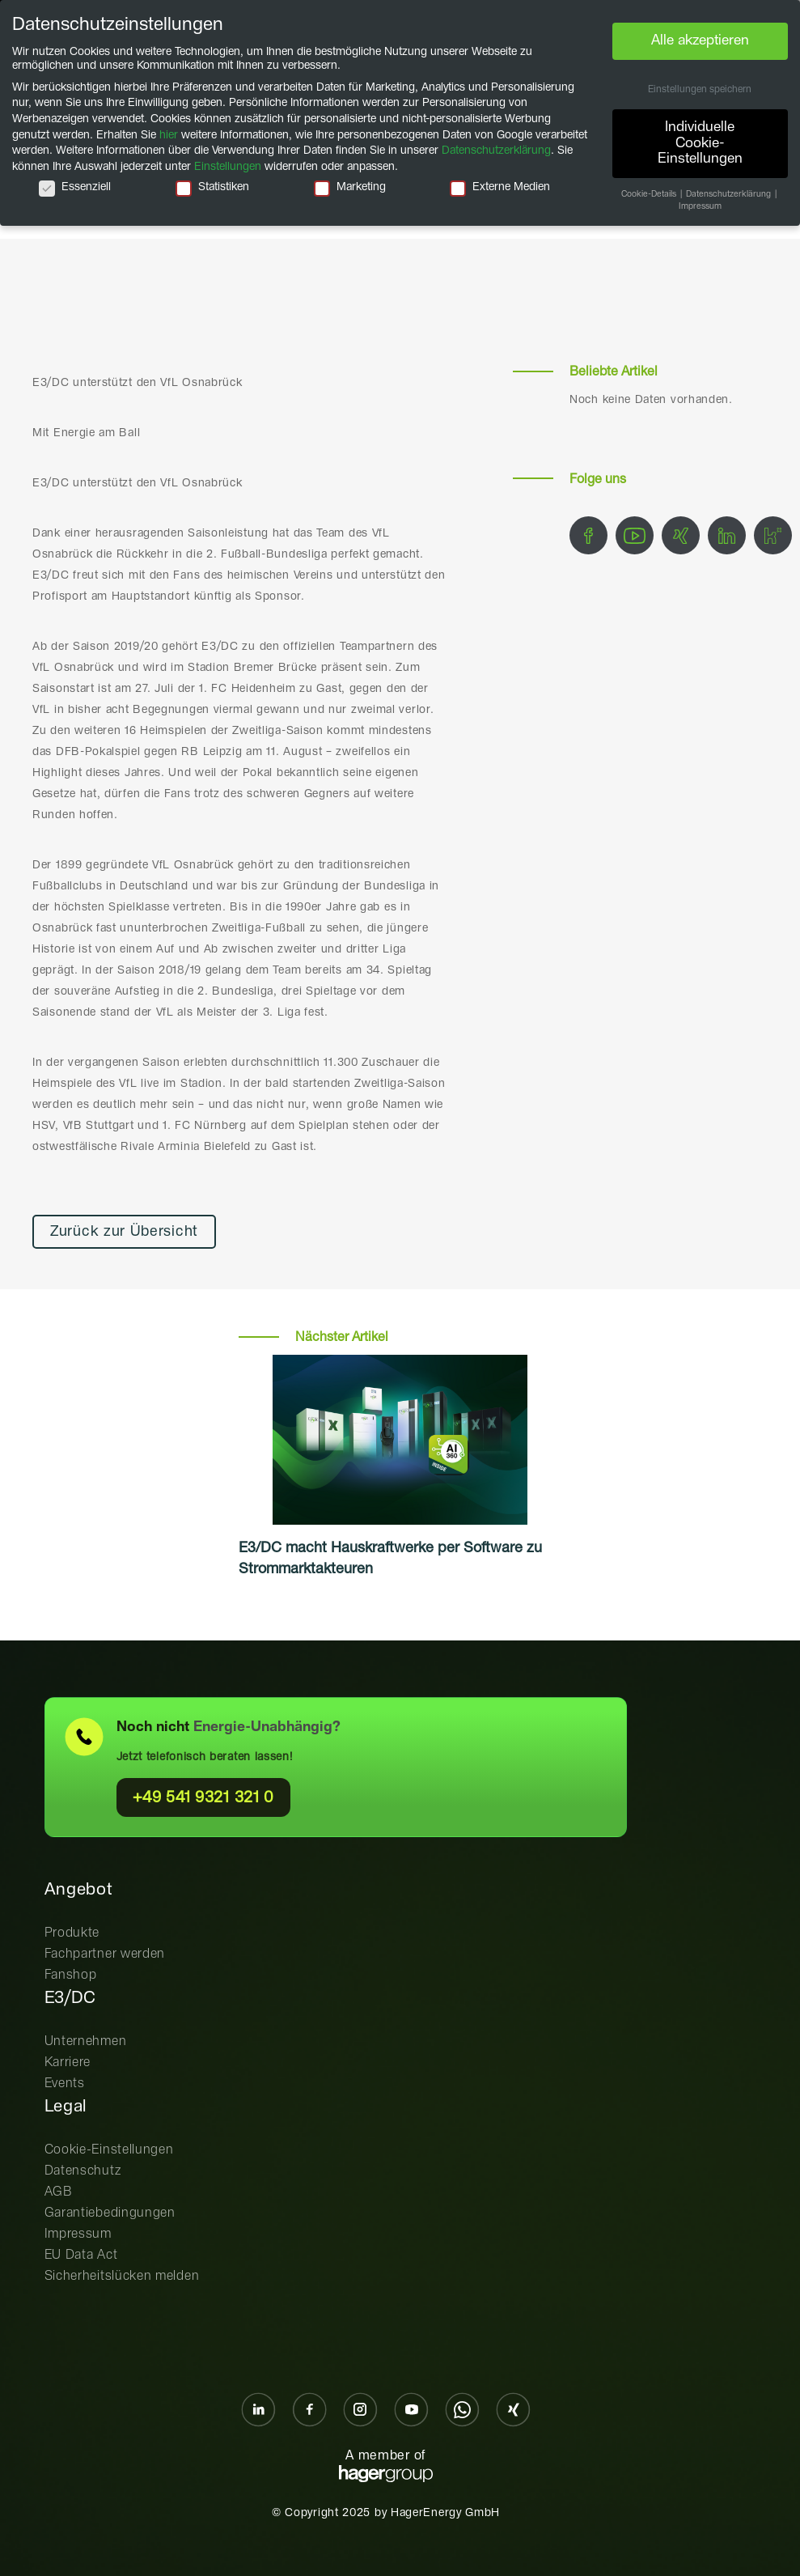 Image resolution: width=800 pixels, height=2576 pixels. Describe the element at coordinates (58, 2192) in the screenshot. I see `AGB` at that location.